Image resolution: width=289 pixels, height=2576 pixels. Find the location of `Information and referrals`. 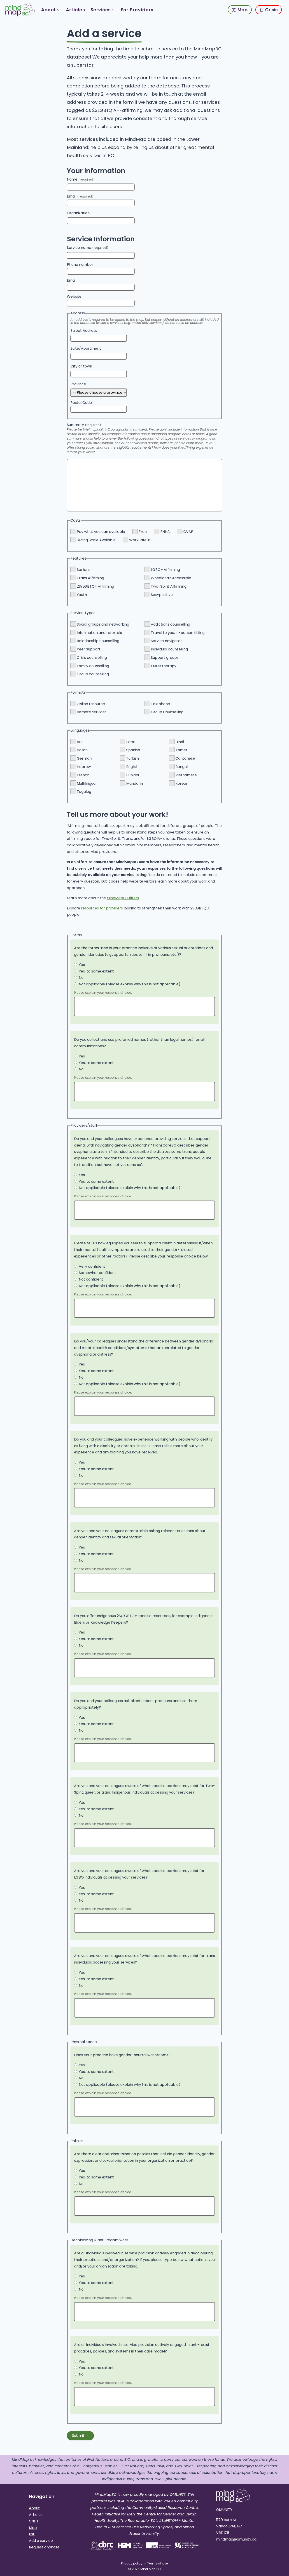

Information and referrals is located at coordinates (96, 632).